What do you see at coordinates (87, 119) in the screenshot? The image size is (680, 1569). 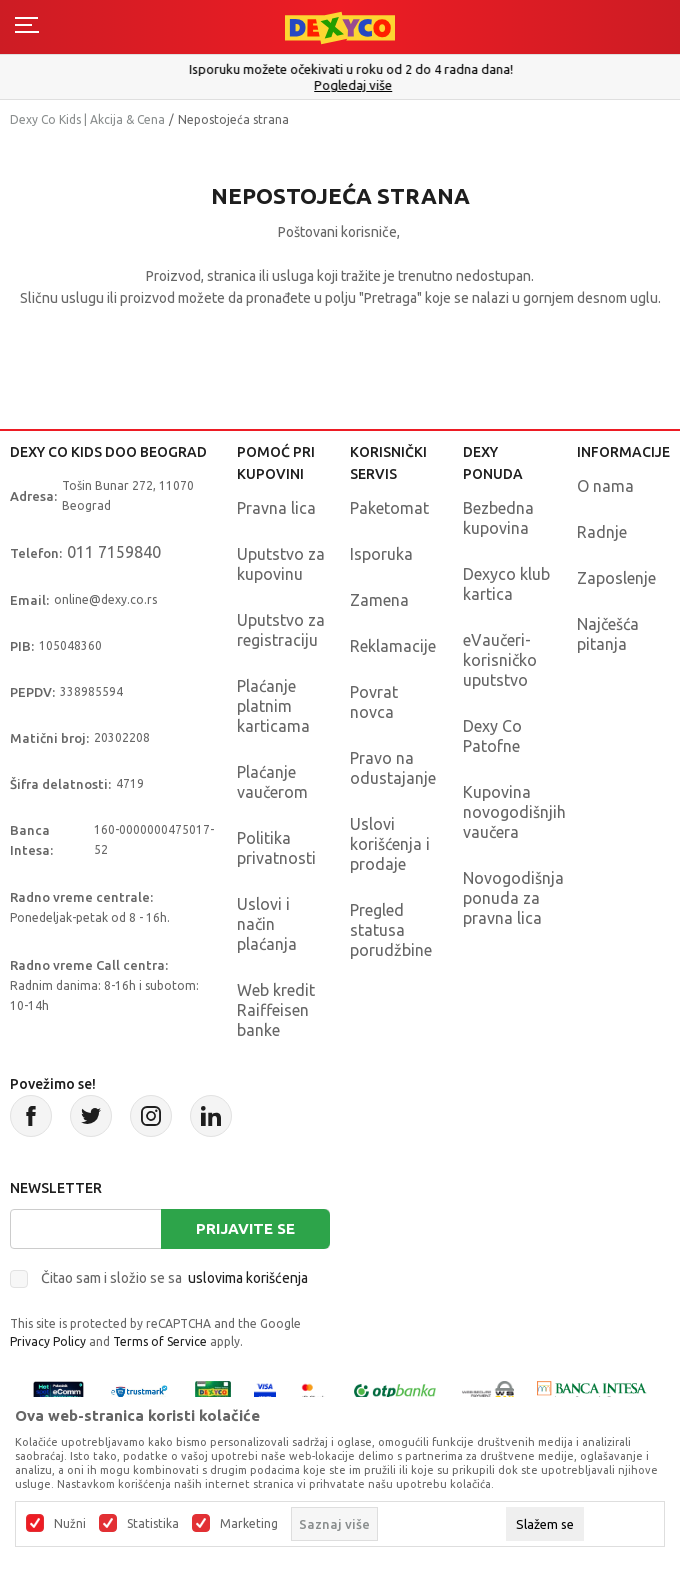 I see `Dexy Co Kids | Akcija & Cena` at bounding box center [87, 119].